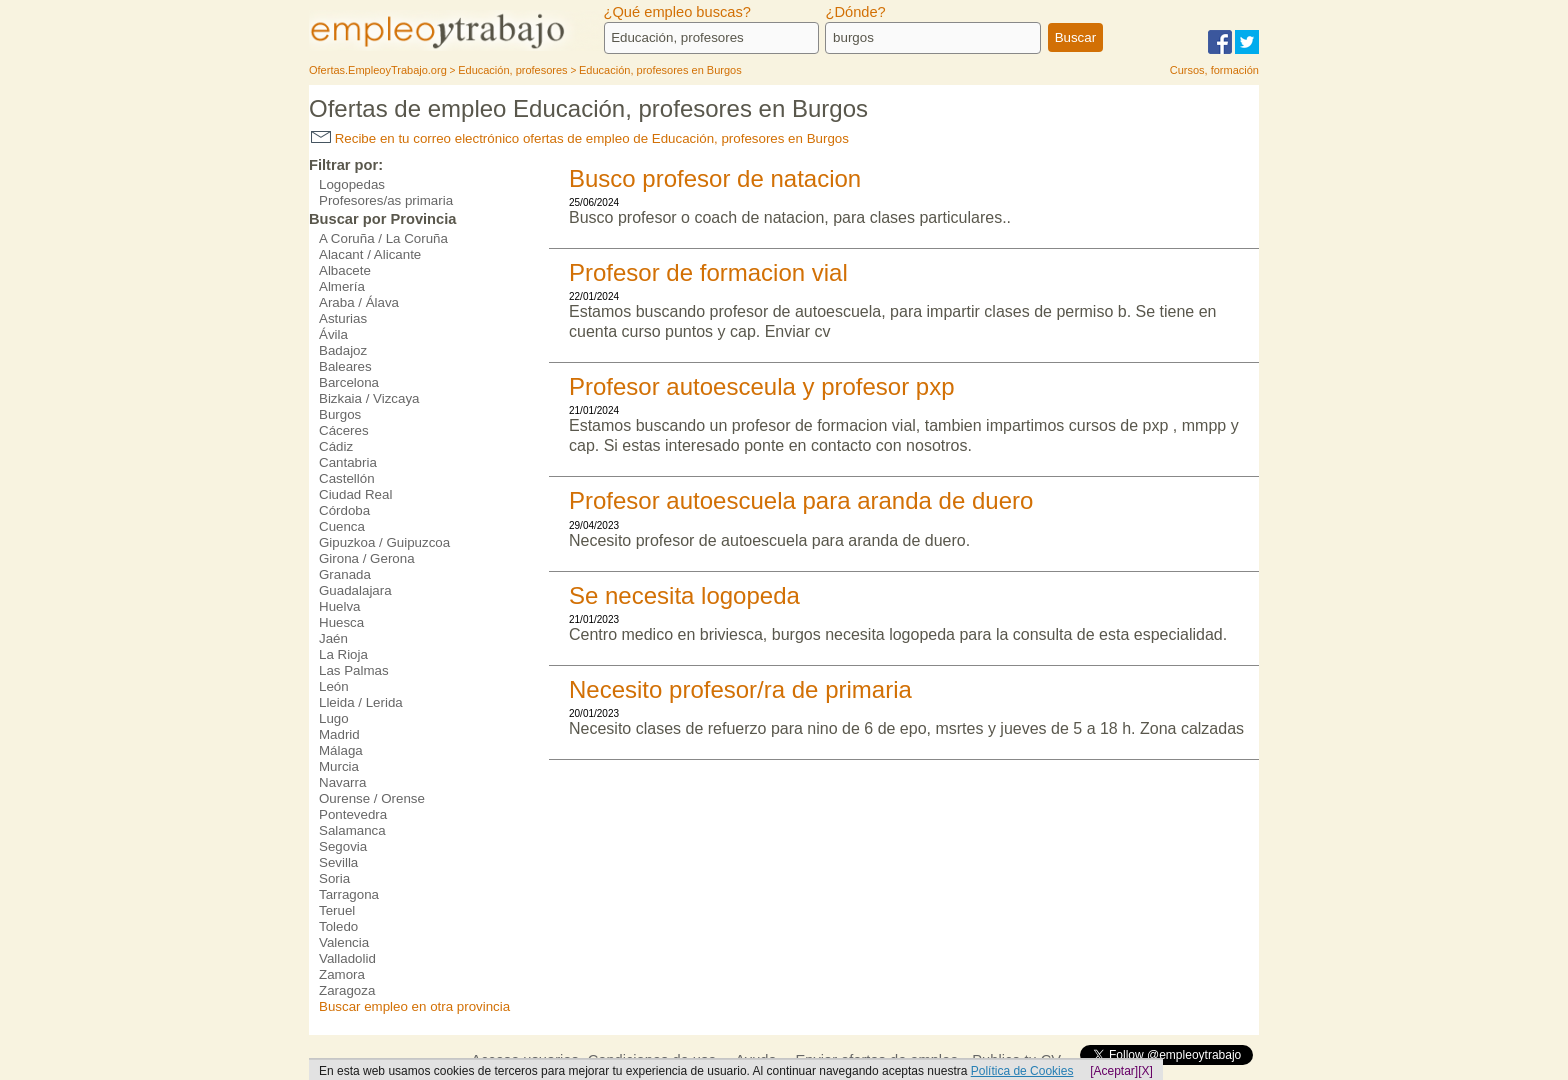  What do you see at coordinates (345, 366) in the screenshot?
I see `Baleares` at bounding box center [345, 366].